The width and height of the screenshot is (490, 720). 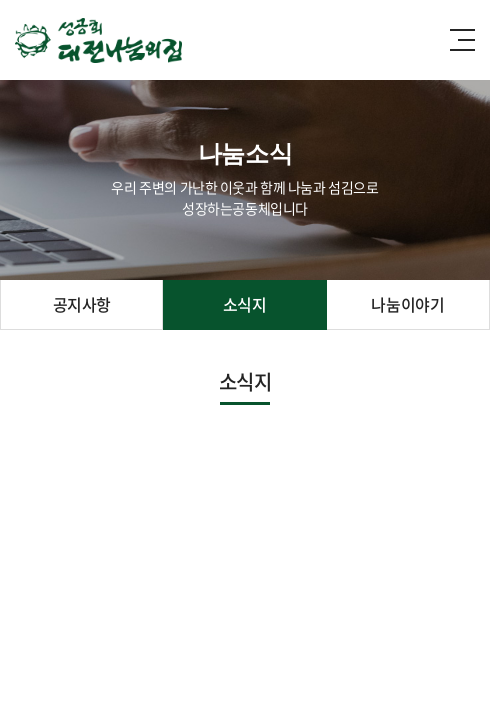 What do you see at coordinates (82, 304) in the screenshot?
I see `공지사항` at bounding box center [82, 304].